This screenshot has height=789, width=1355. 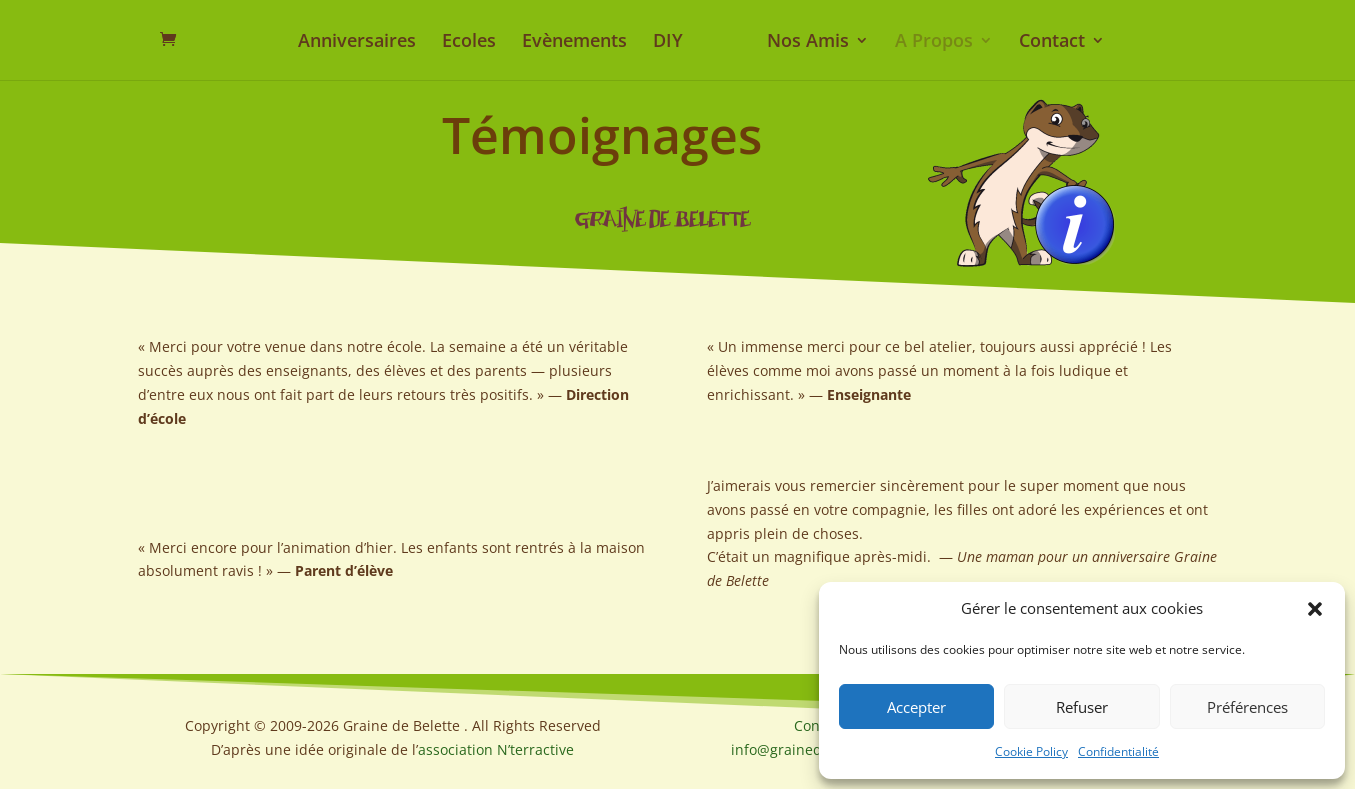 I want to click on Nos Amis, so click(x=808, y=42).